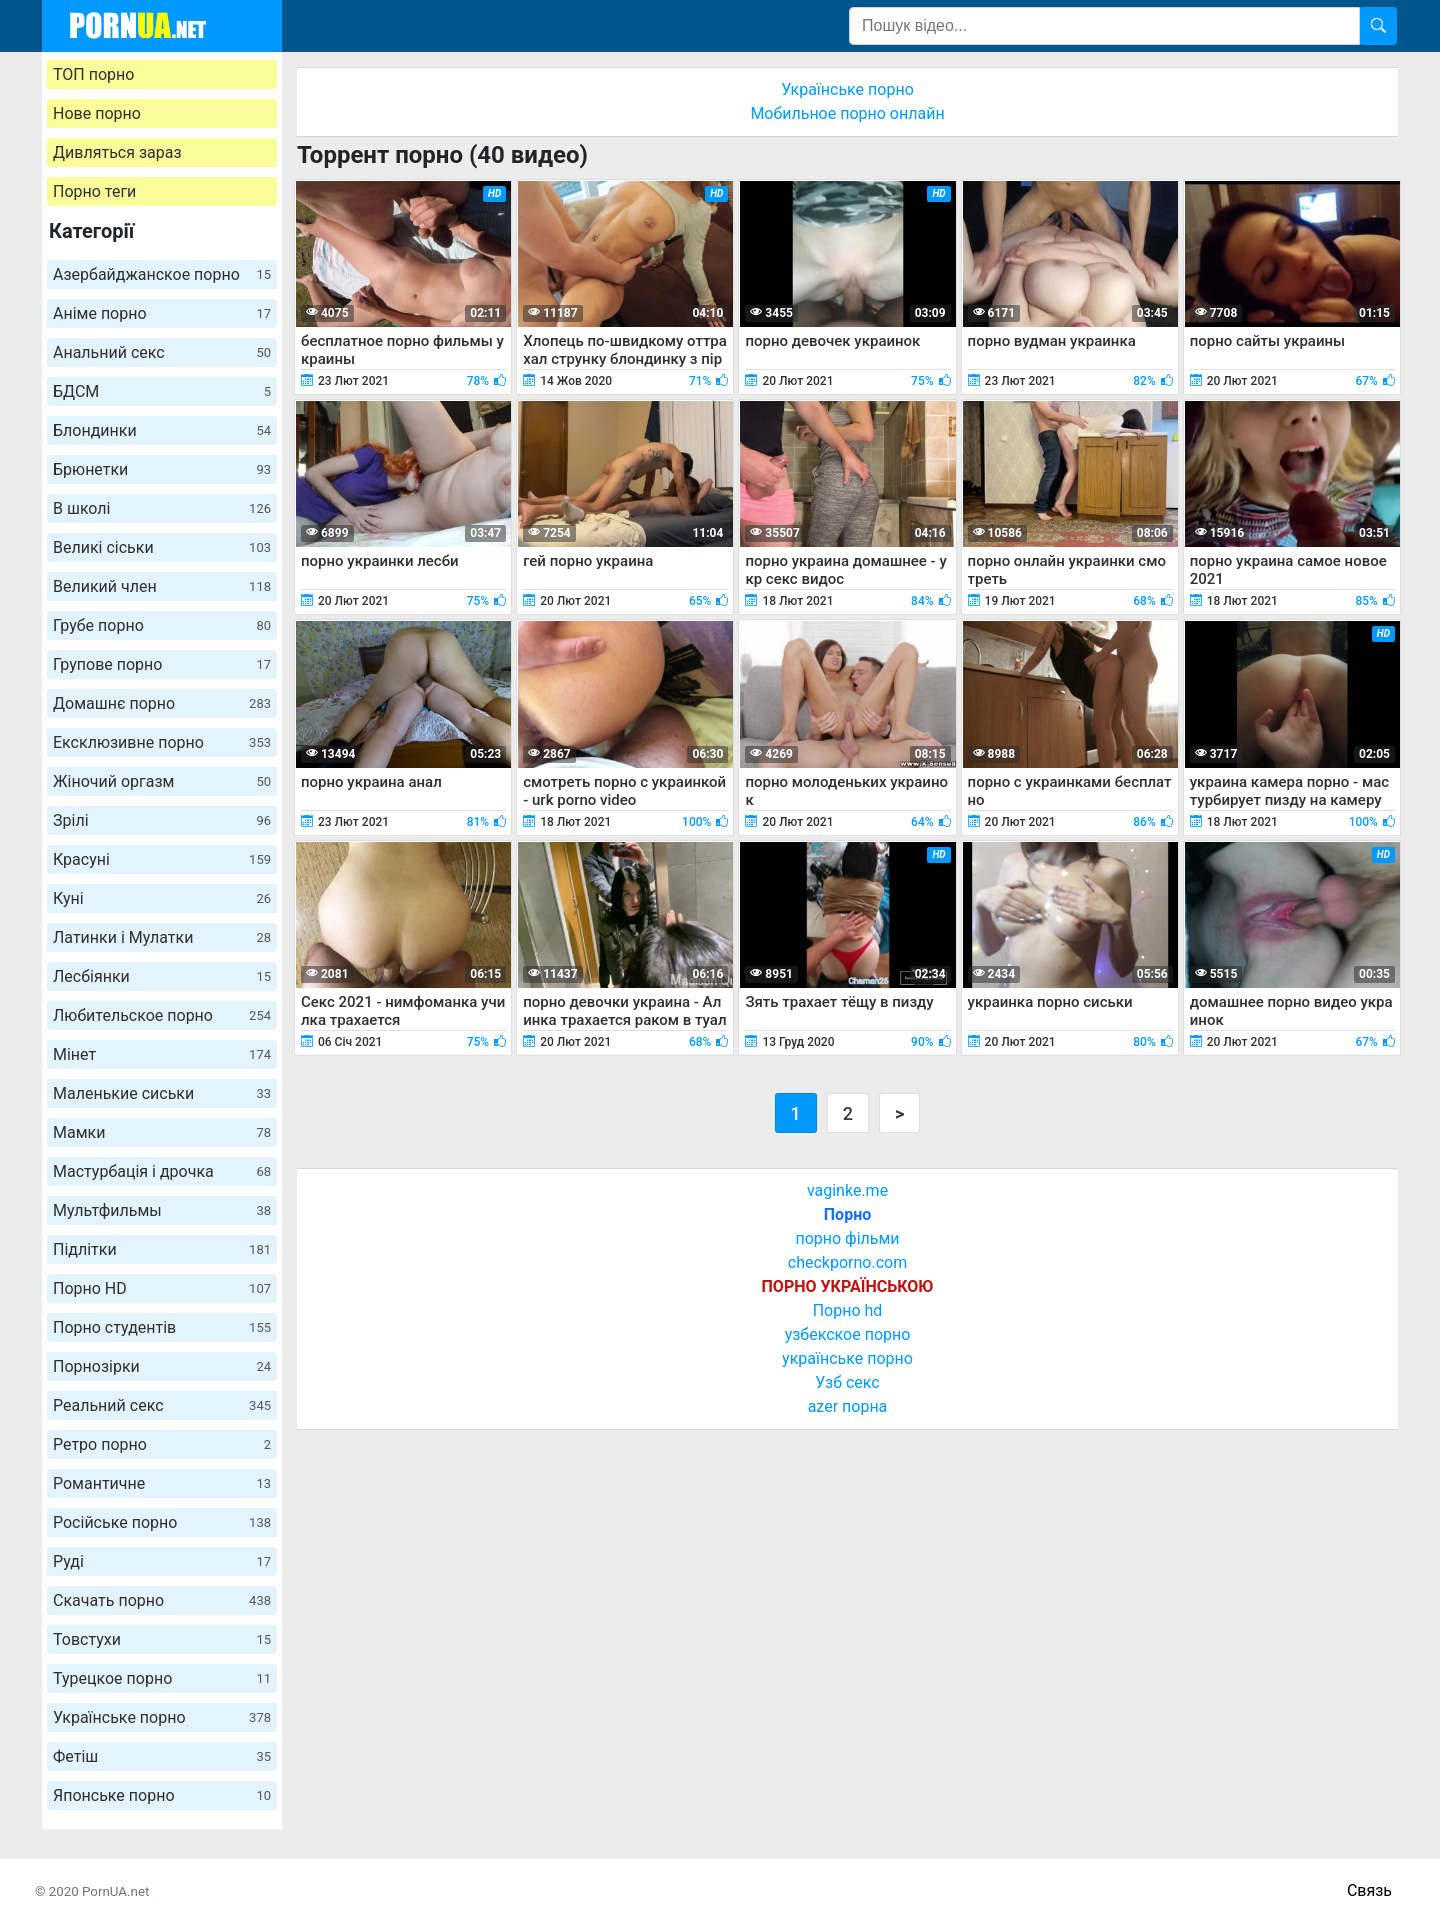  I want to click on Маленькие сиськи, so click(162, 1093).